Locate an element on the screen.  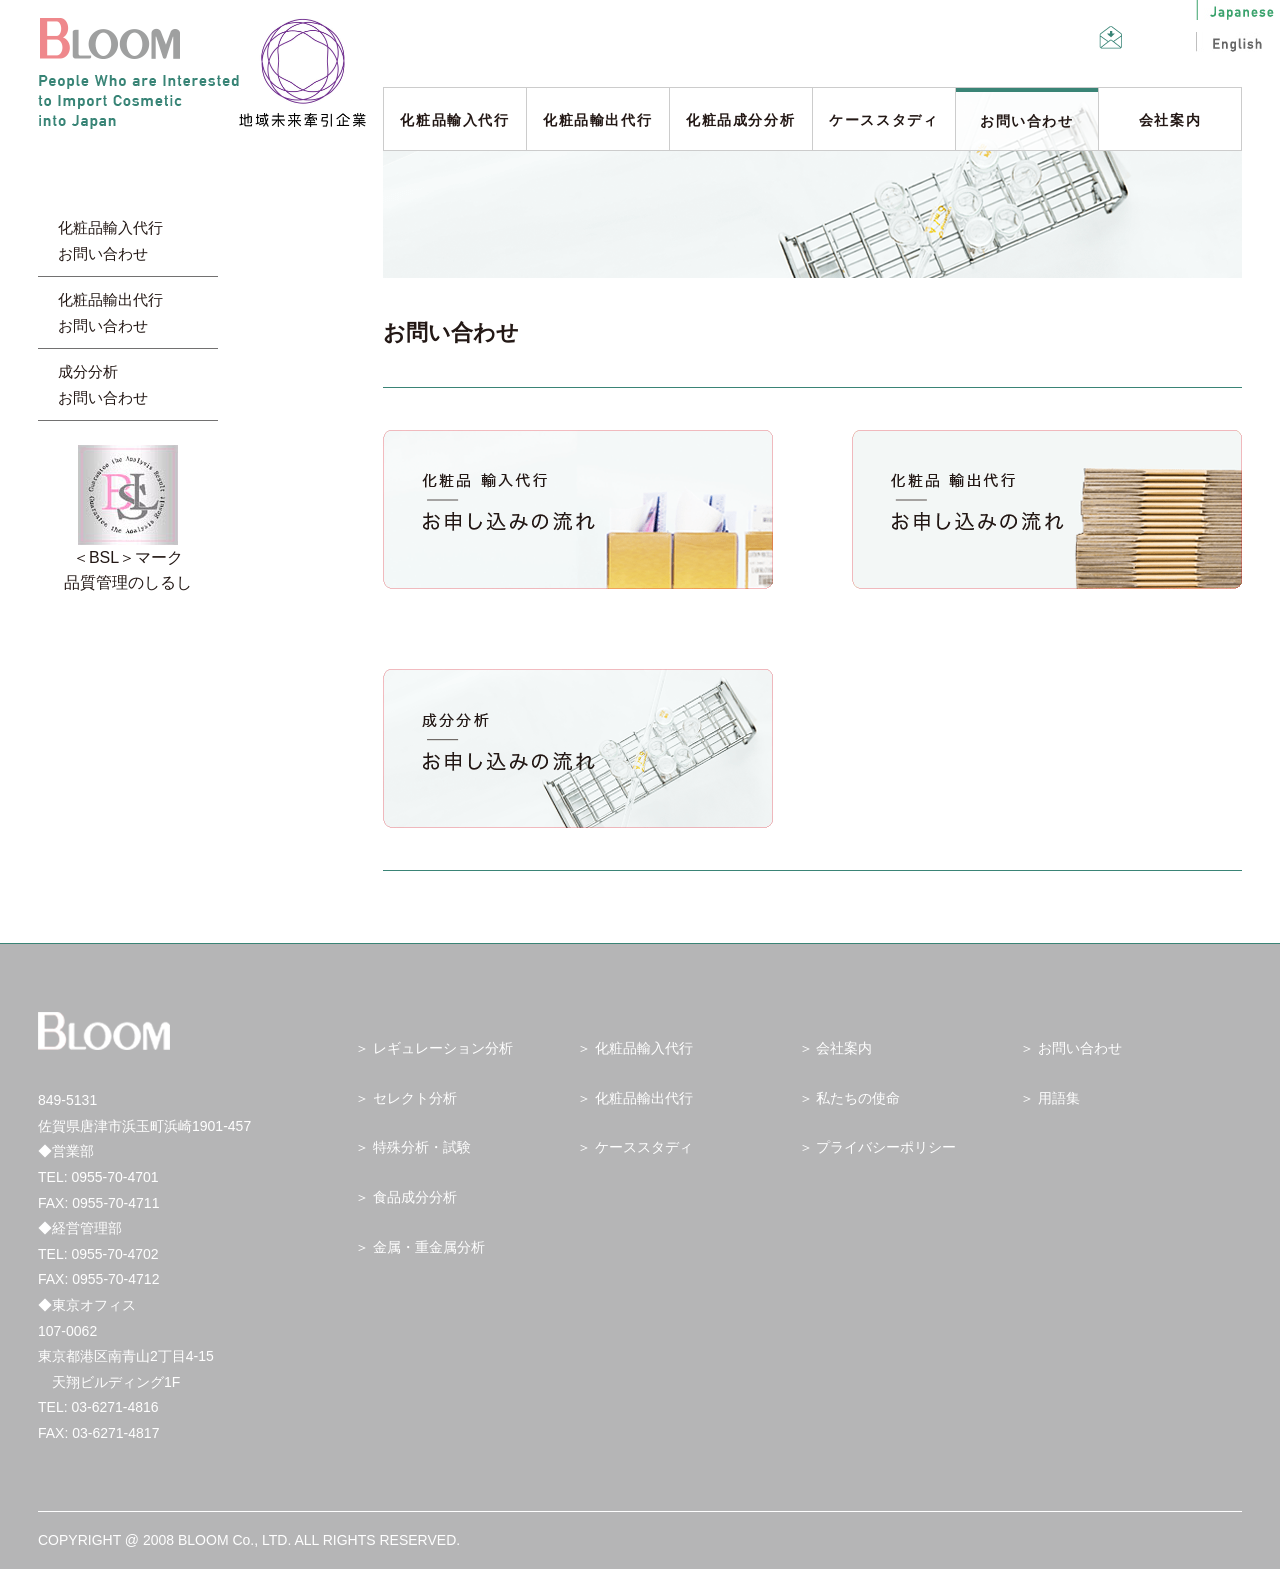
成分分析 お問い合わせ is located at coordinates (103, 384).